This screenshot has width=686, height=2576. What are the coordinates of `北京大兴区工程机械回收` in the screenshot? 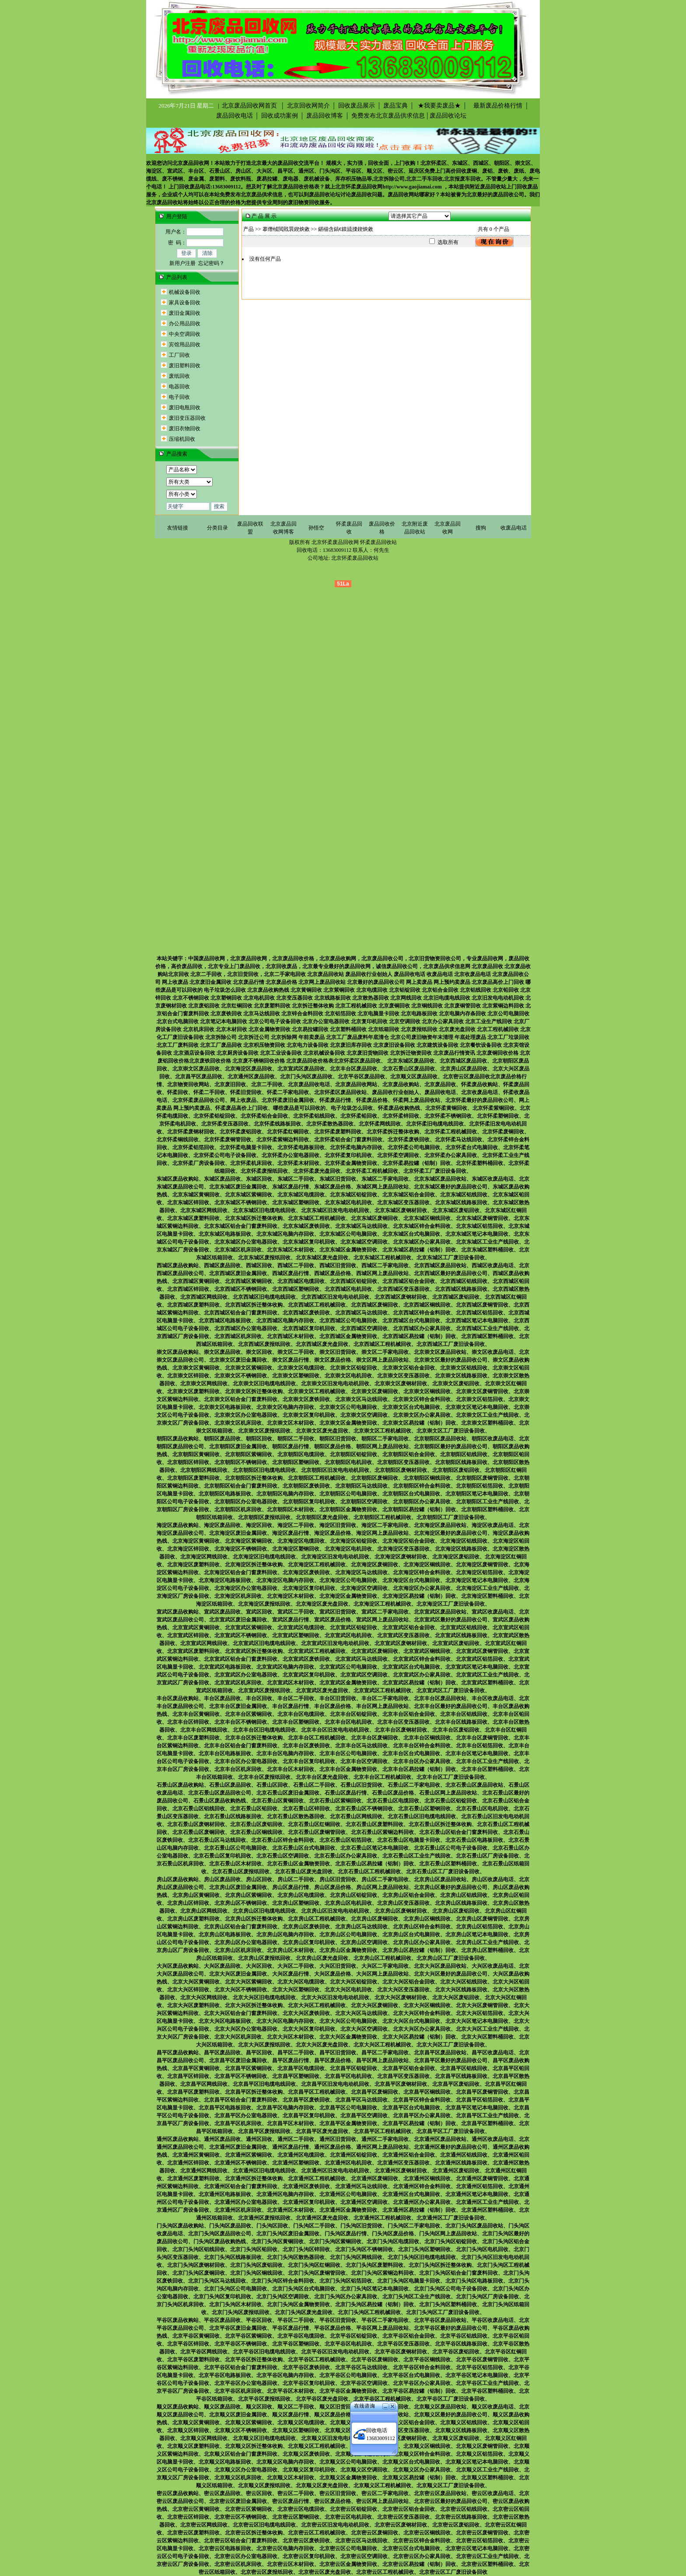 It's located at (317, 2005).